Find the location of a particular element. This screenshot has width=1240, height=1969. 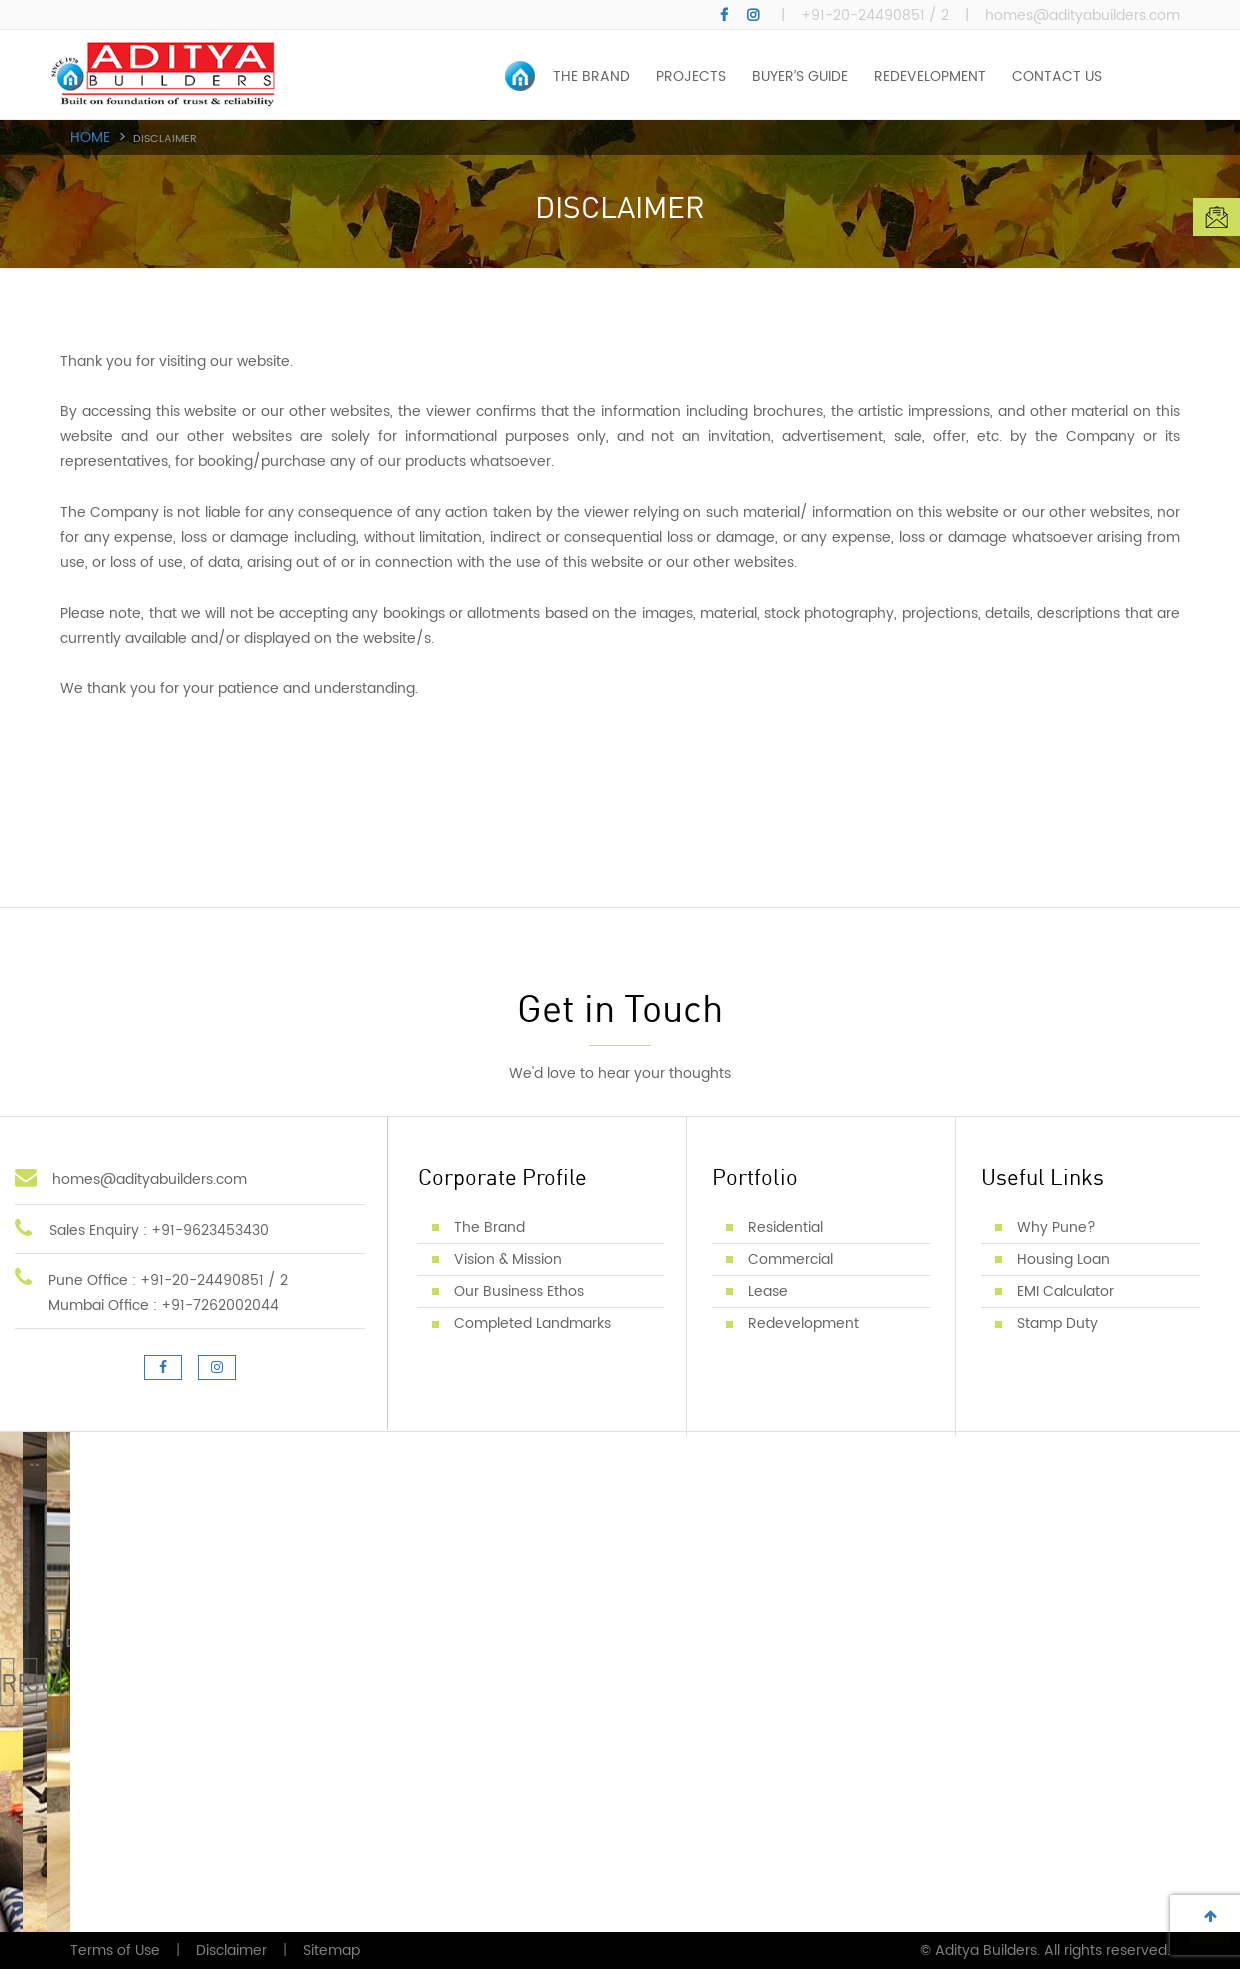

Residential is located at coordinates (785, 1227).